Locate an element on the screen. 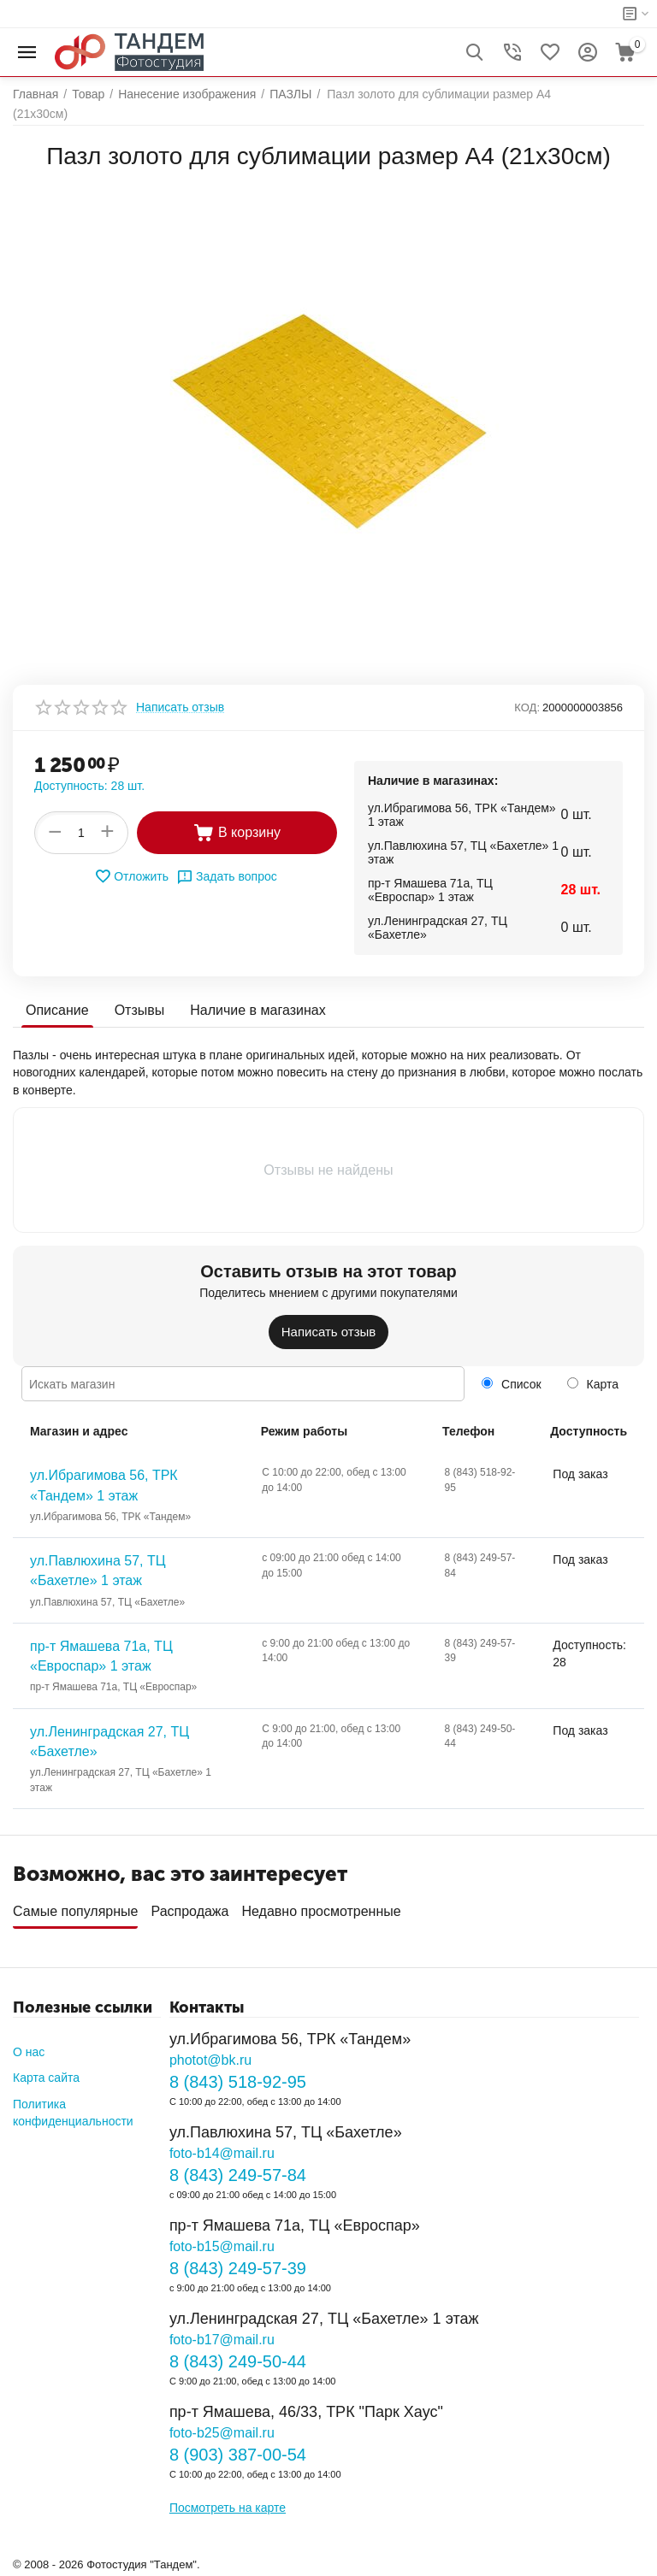 The width and height of the screenshot is (657, 2576). photot@bk.ru is located at coordinates (210, 2060).